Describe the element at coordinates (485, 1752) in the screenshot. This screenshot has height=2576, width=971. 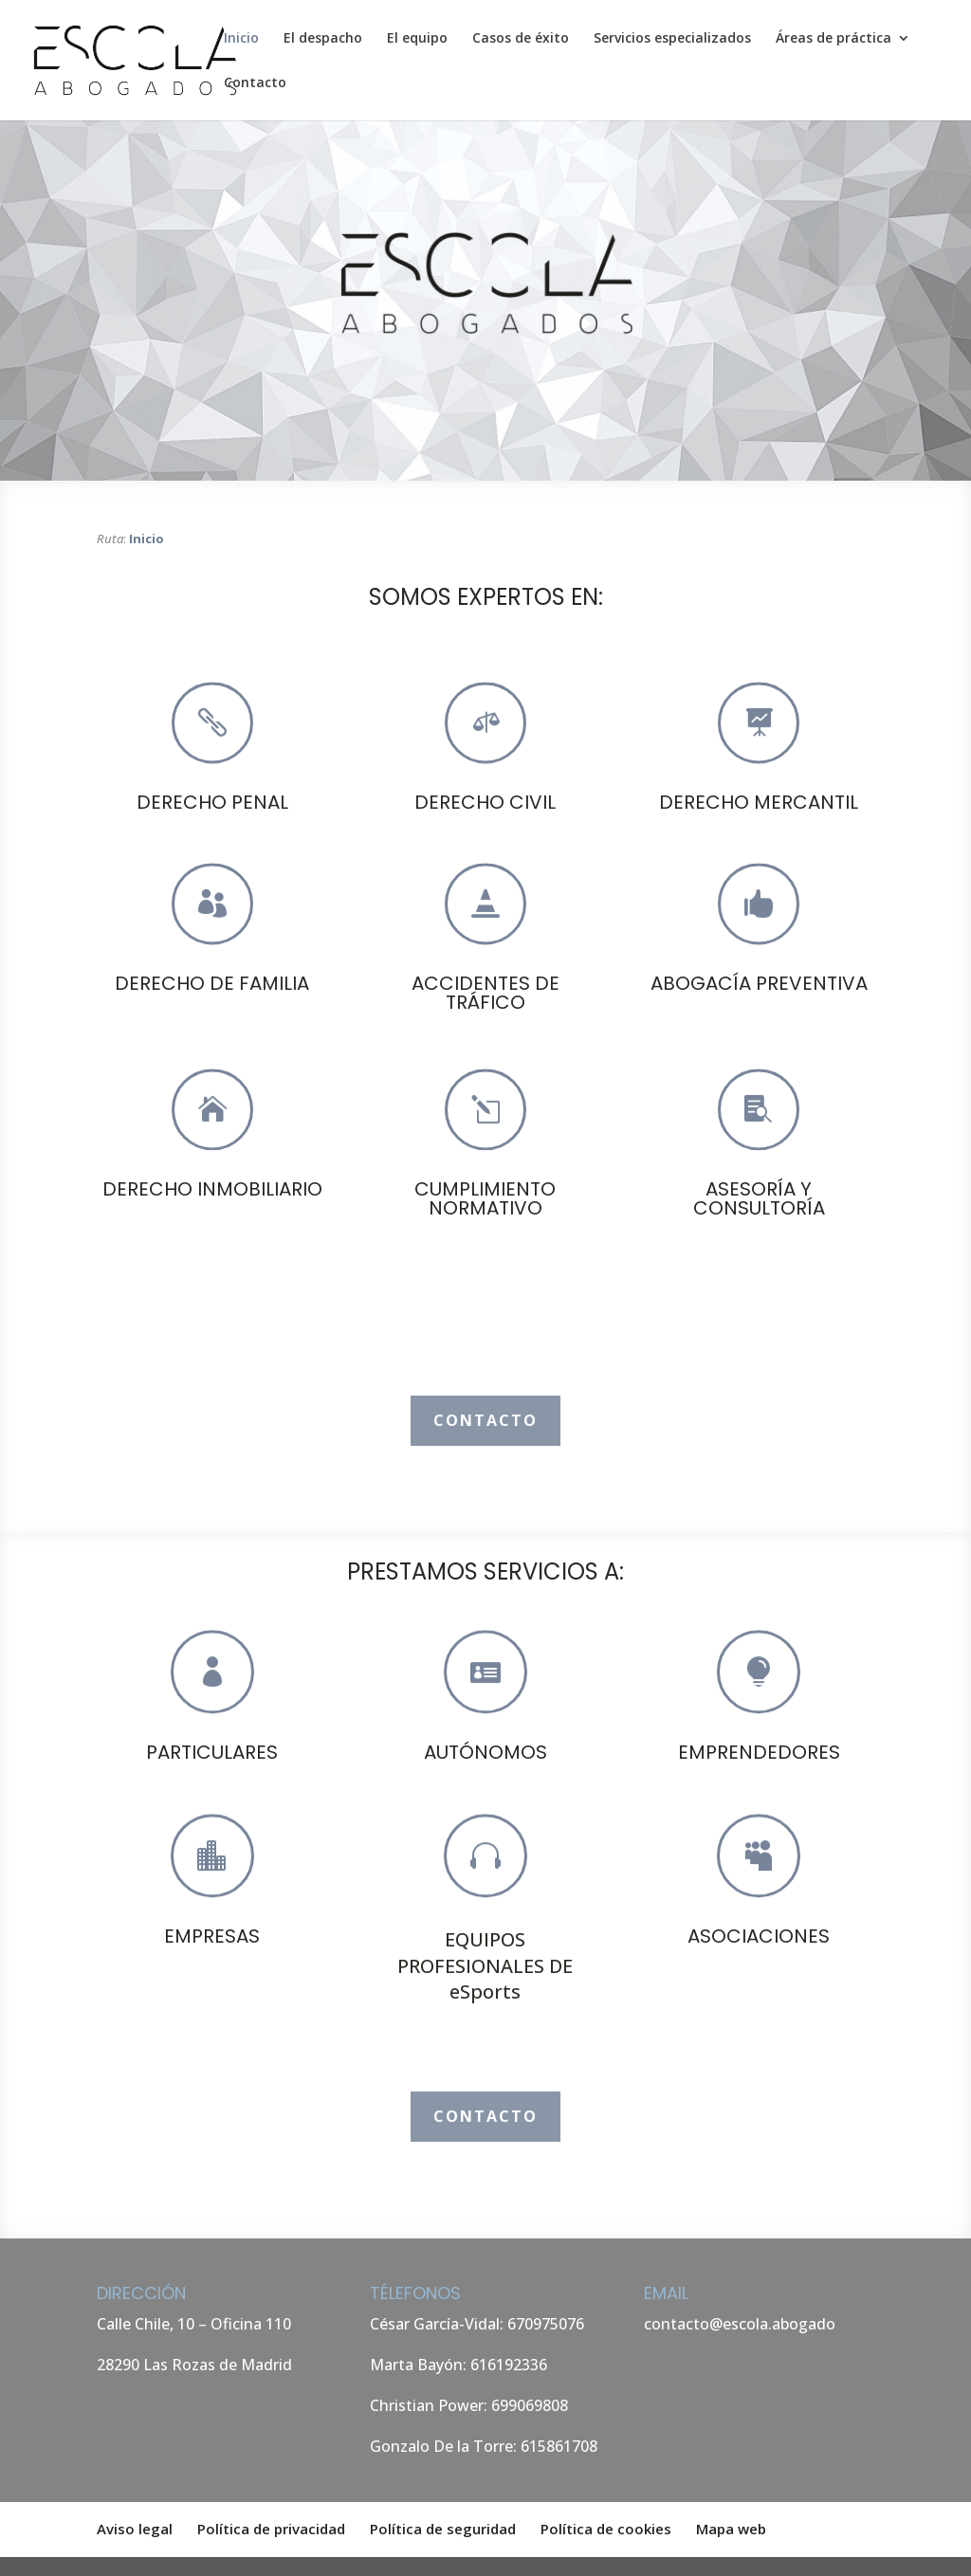
I see `AUTÓNOMOS` at that location.